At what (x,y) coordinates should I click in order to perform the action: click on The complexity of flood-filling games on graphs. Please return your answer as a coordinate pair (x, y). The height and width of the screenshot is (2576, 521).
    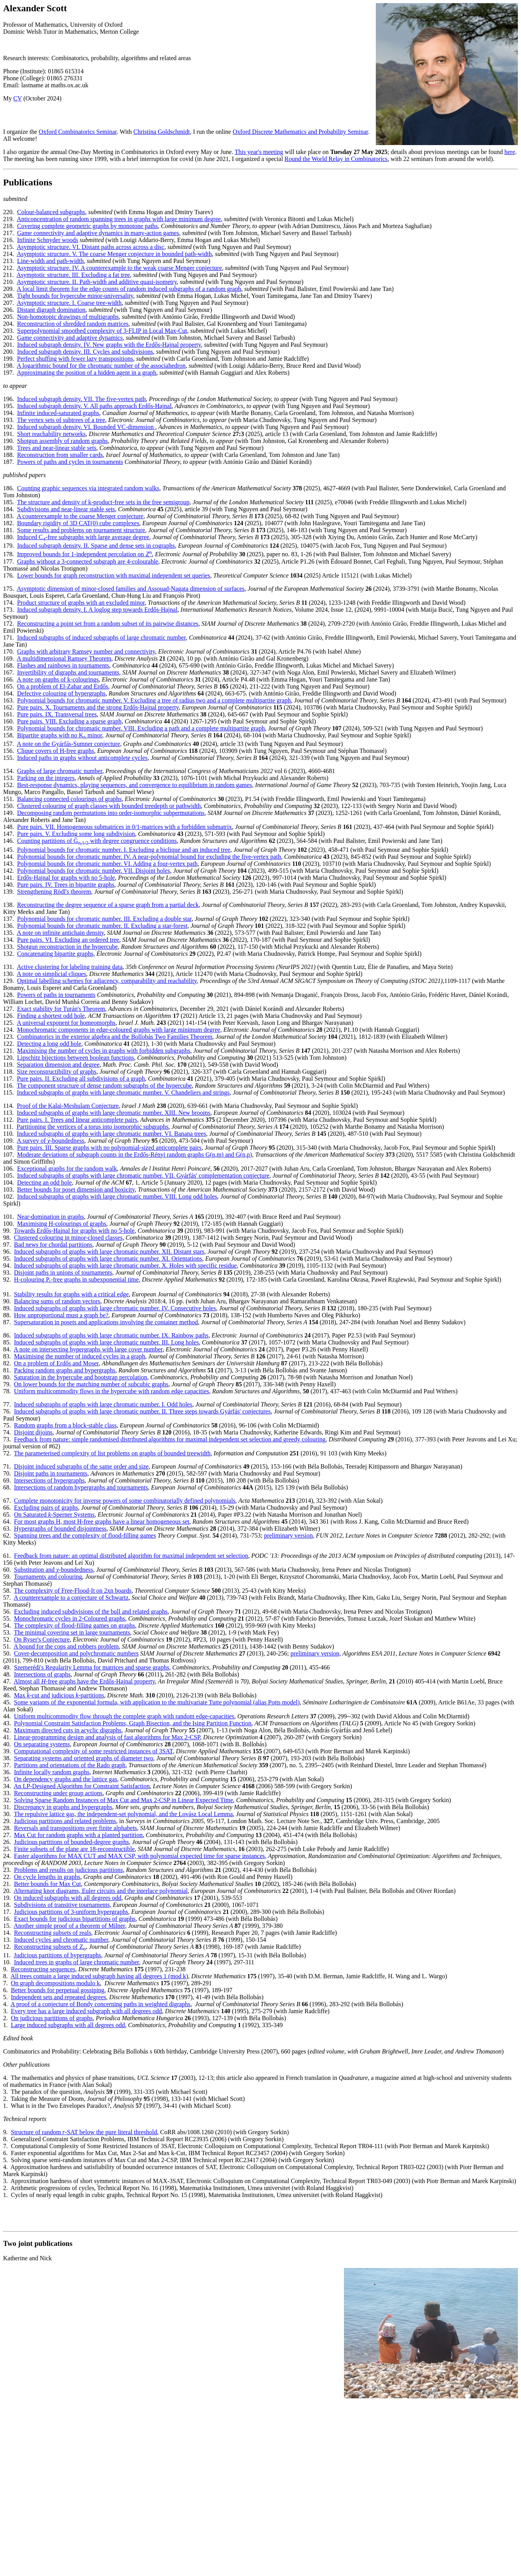
    Looking at the image, I should click on (74, 1625).